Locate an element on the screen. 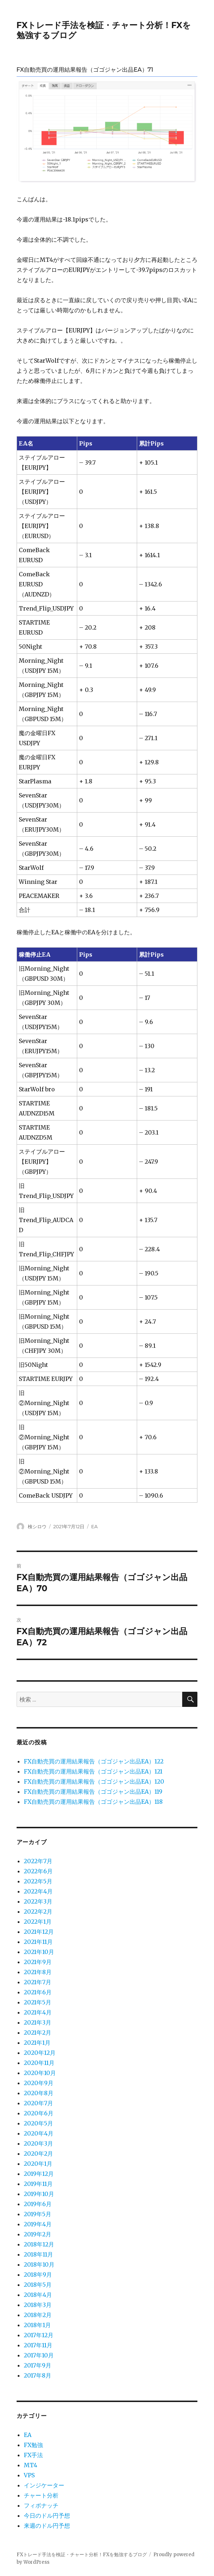  EA is located at coordinates (94, 1526).